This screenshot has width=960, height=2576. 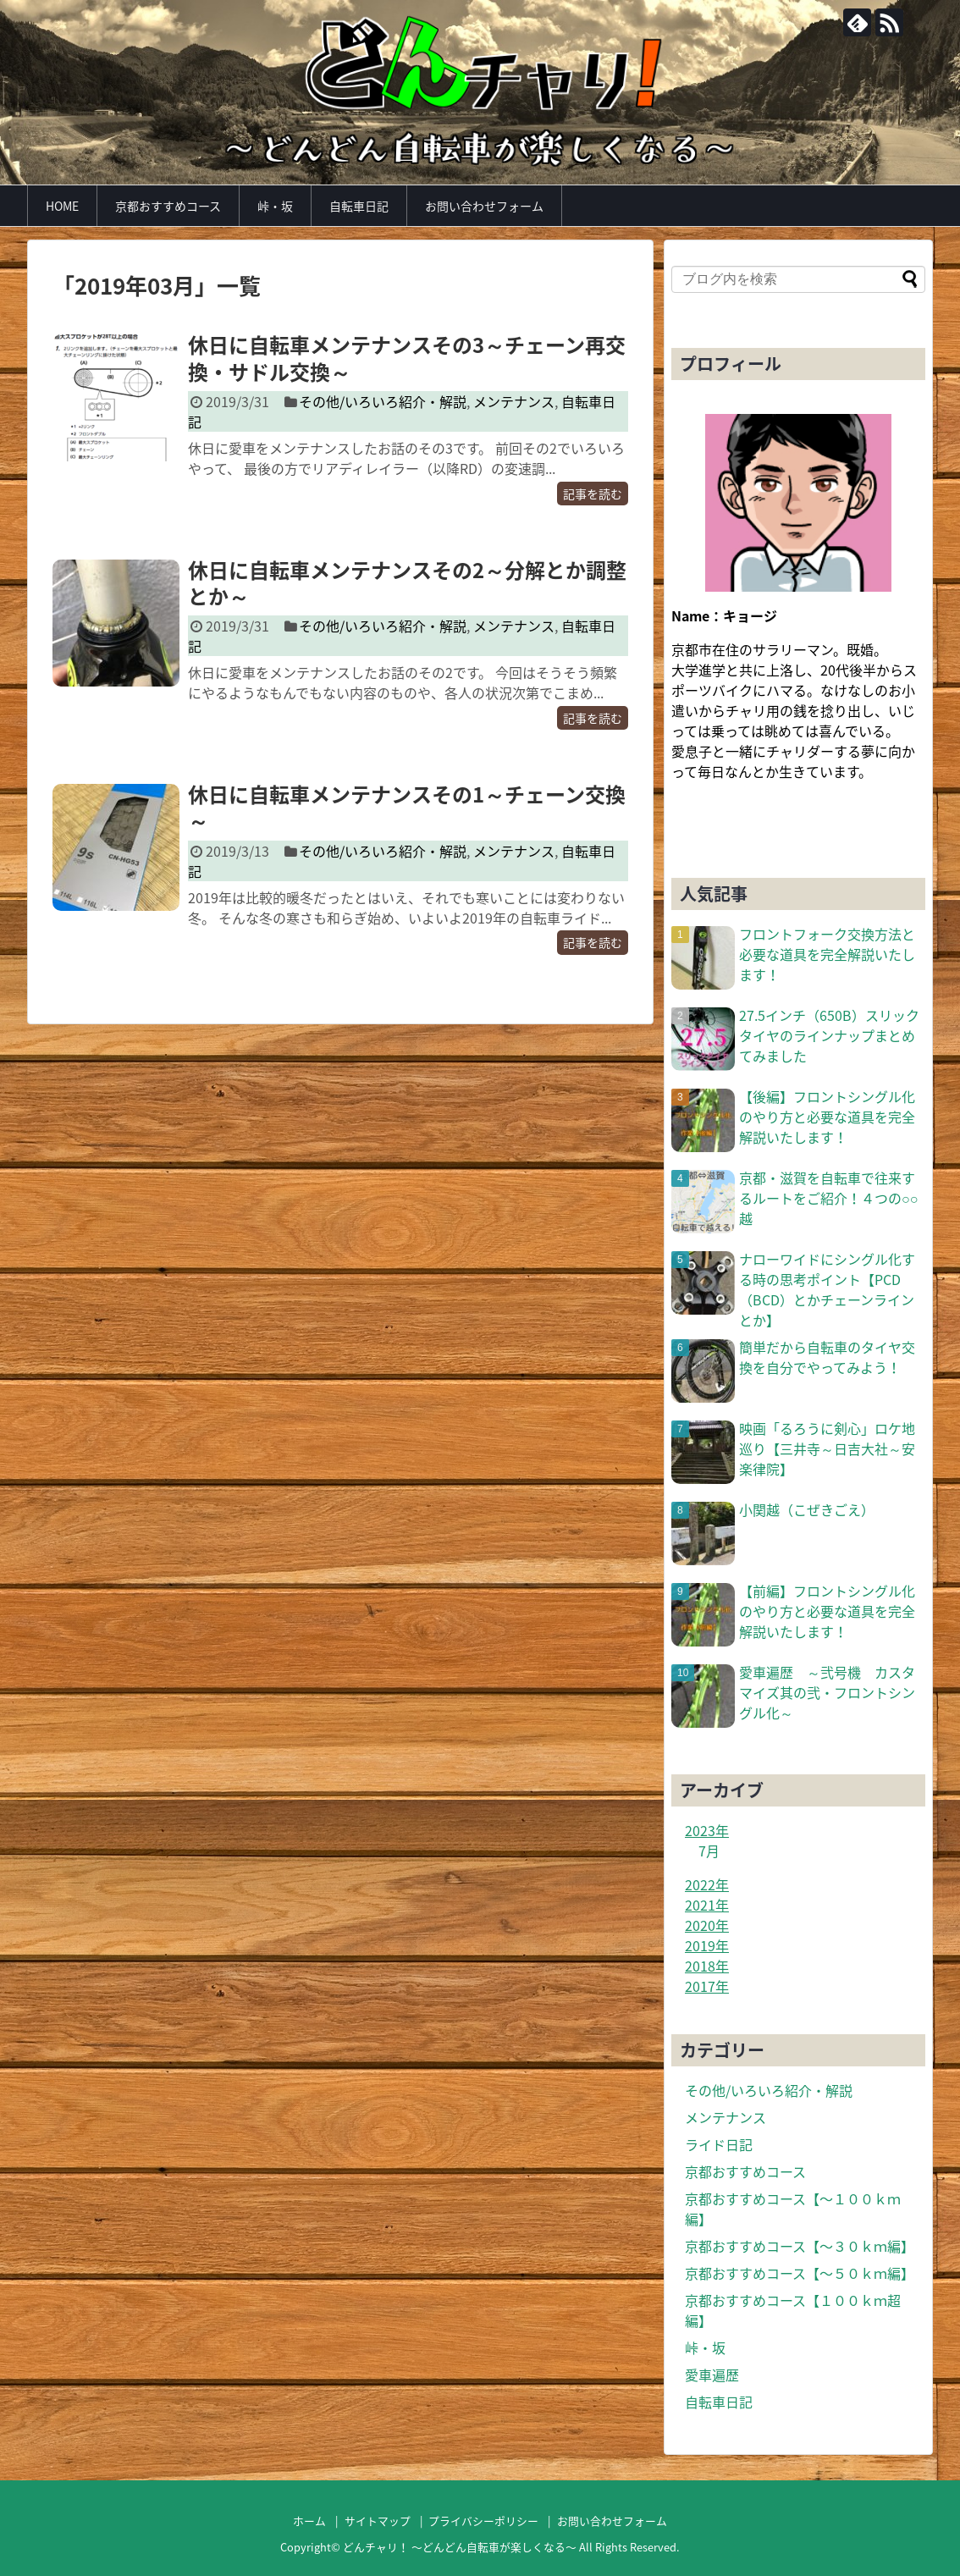 I want to click on ライド日記, so click(x=719, y=2144).